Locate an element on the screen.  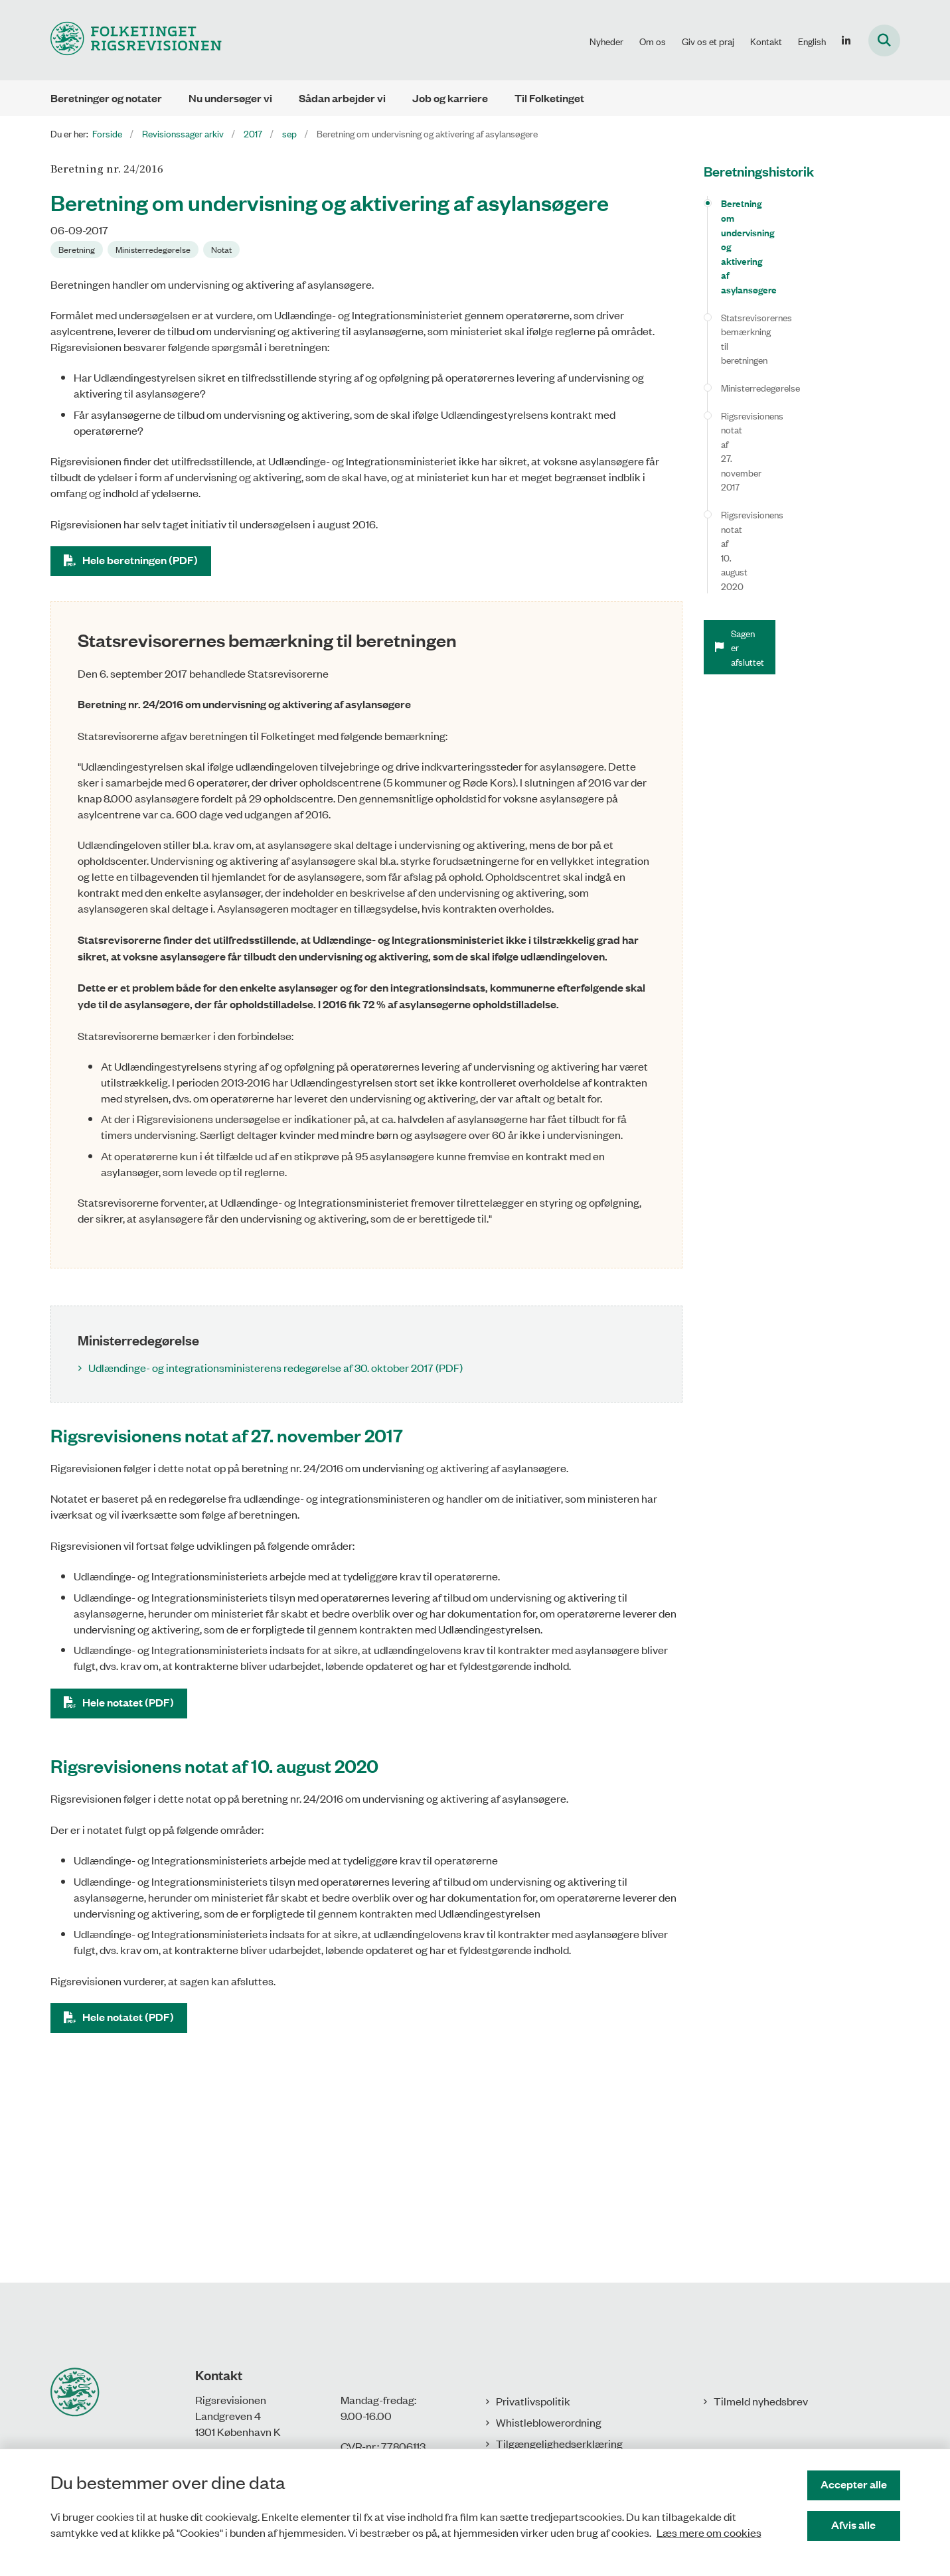
Beretninger og notater is located at coordinates (106, 98).